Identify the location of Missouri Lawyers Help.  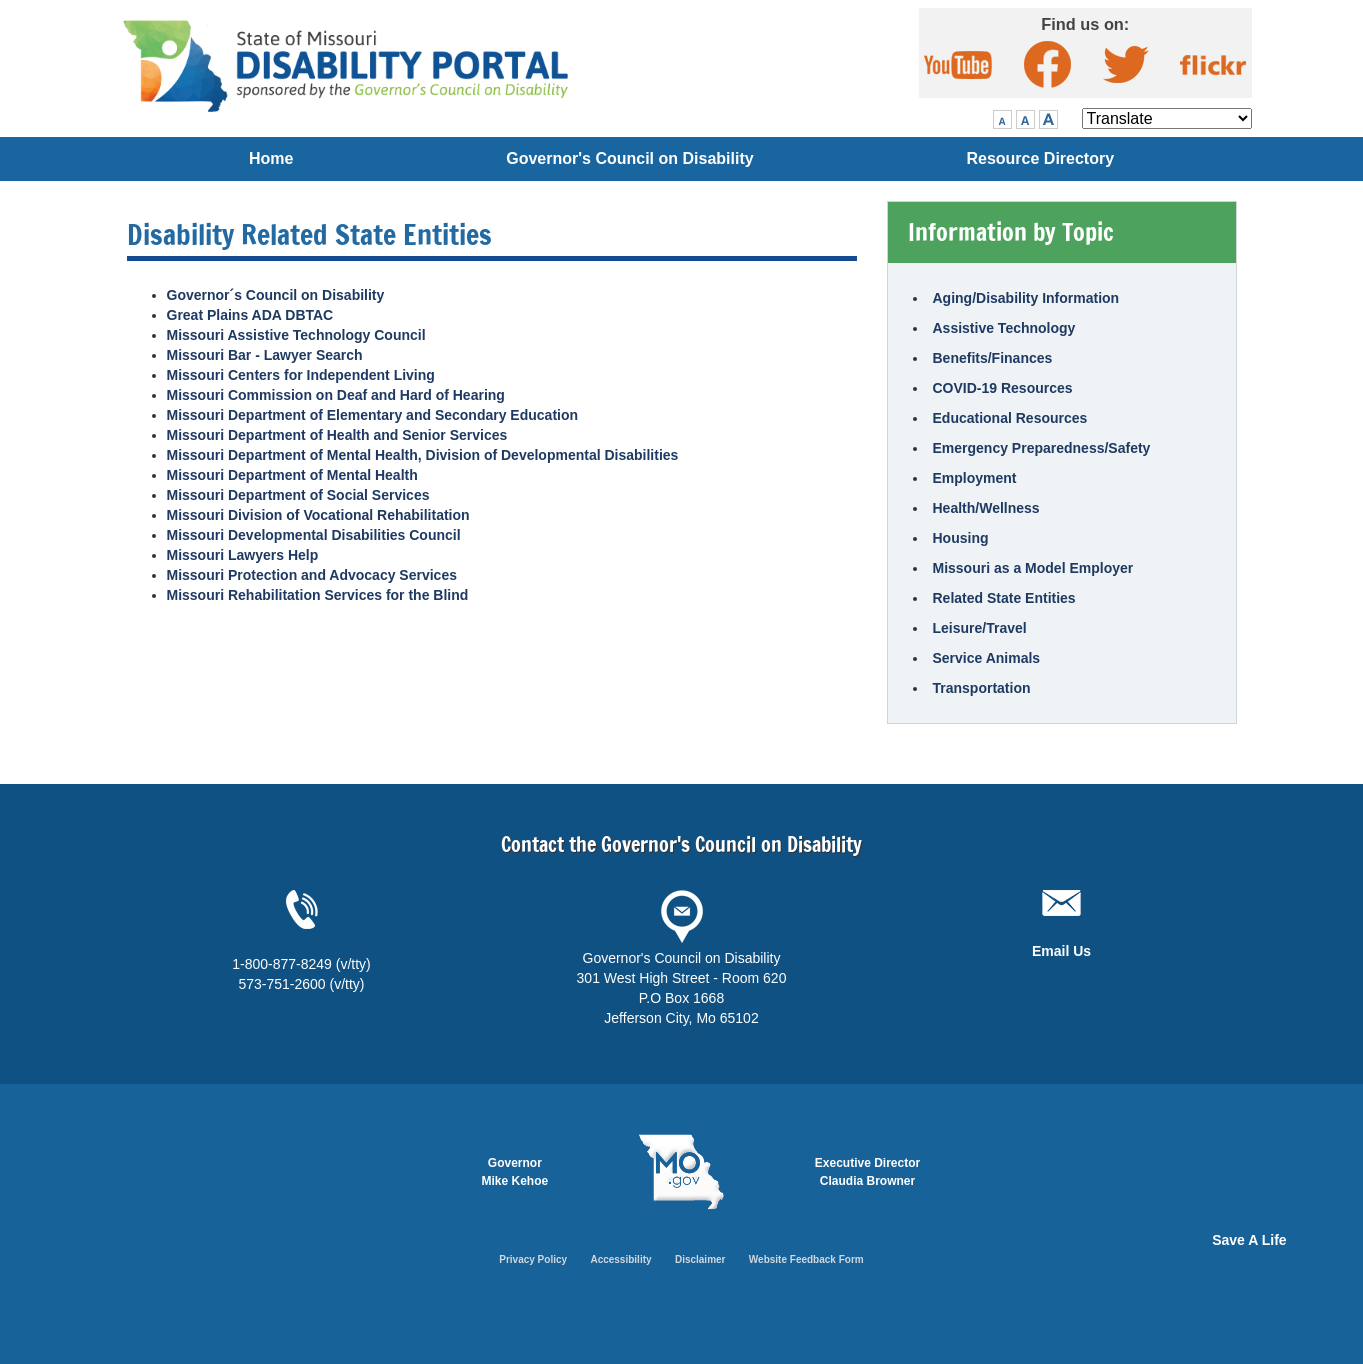
(243, 555).